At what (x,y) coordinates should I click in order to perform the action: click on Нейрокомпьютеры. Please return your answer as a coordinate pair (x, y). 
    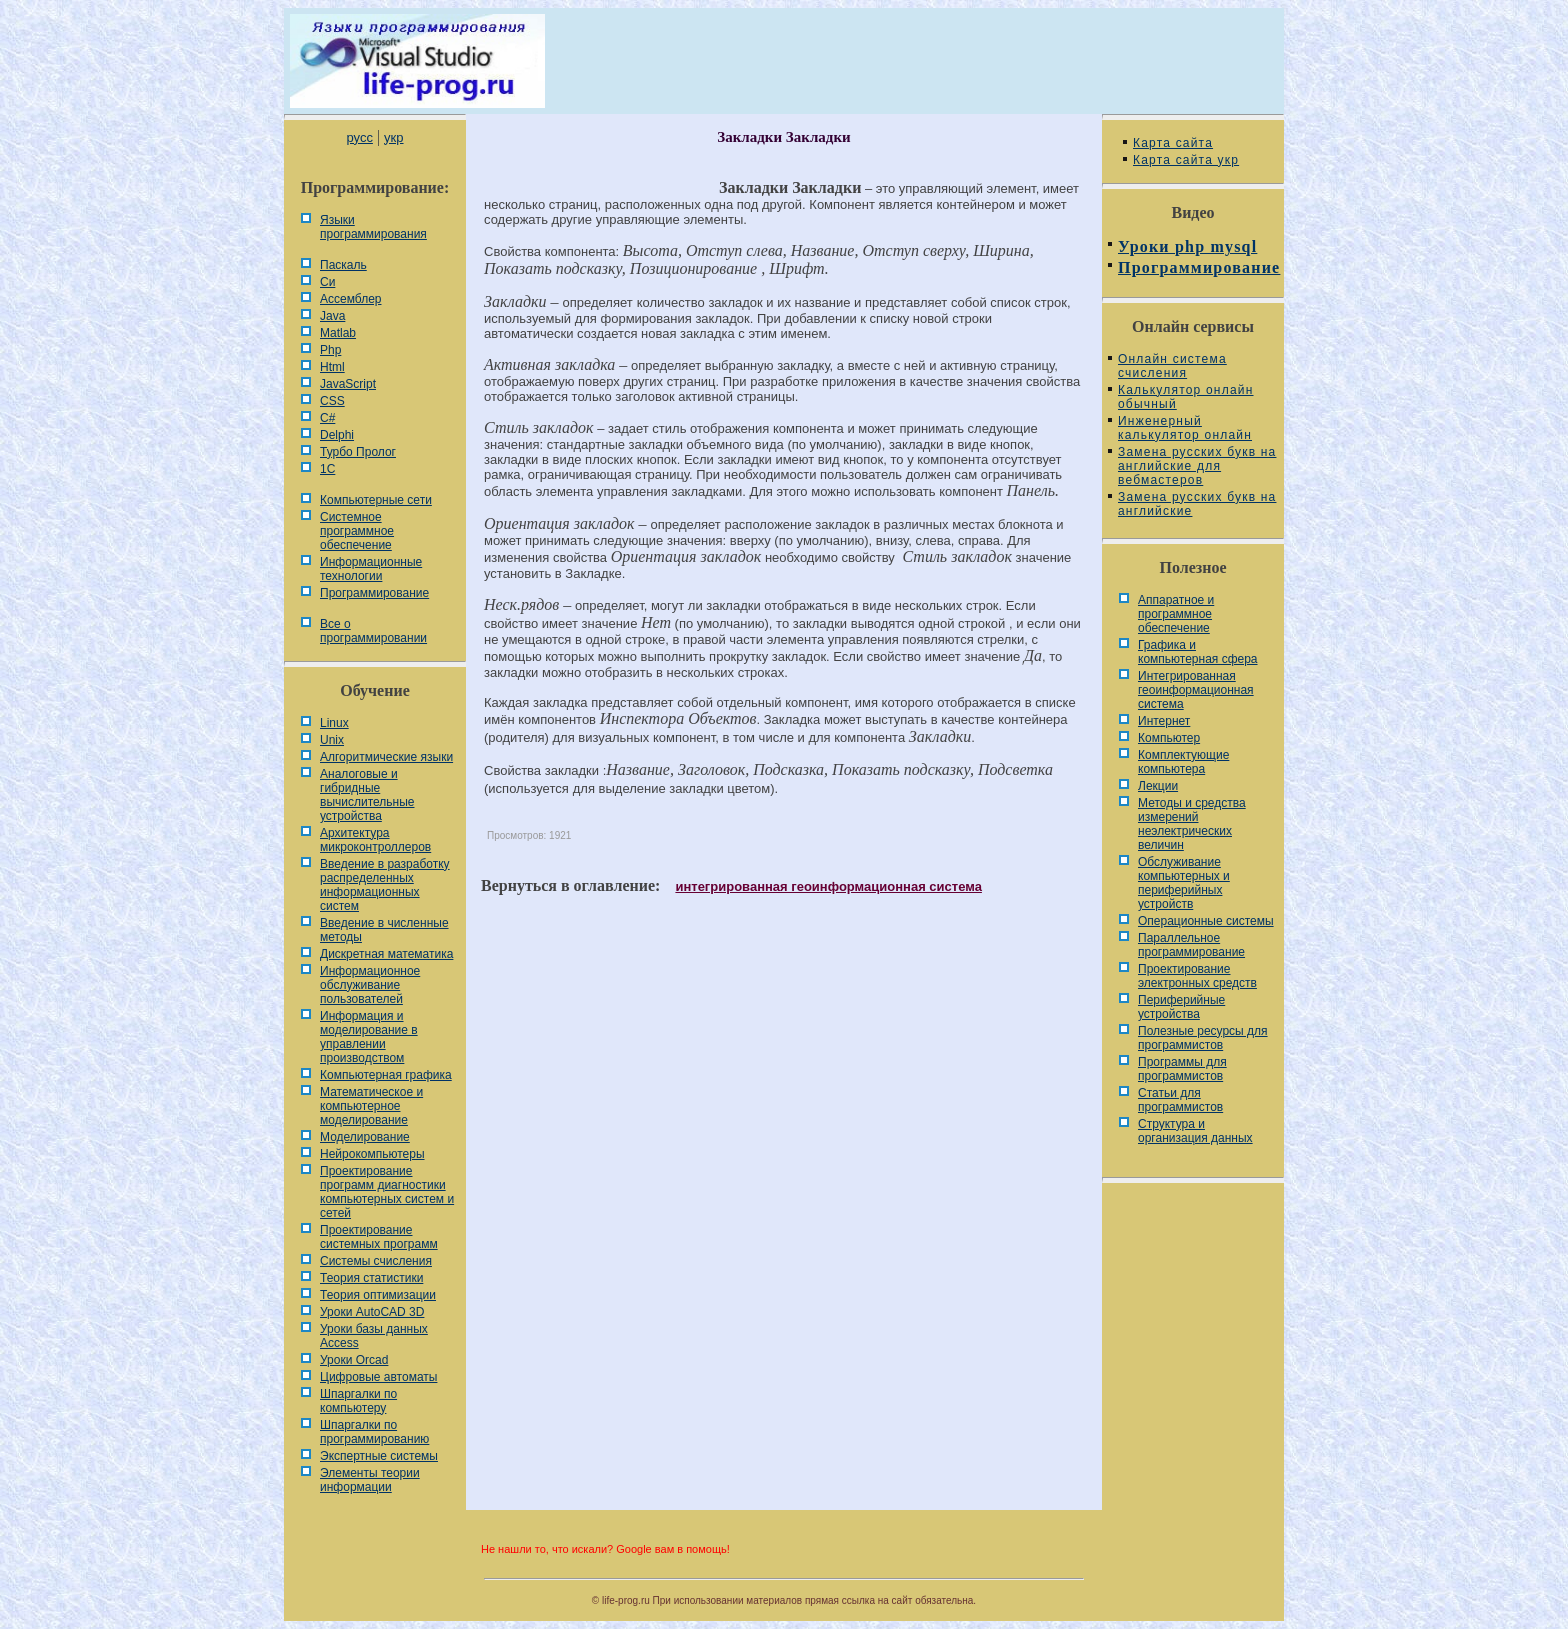
    Looking at the image, I should click on (372, 1154).